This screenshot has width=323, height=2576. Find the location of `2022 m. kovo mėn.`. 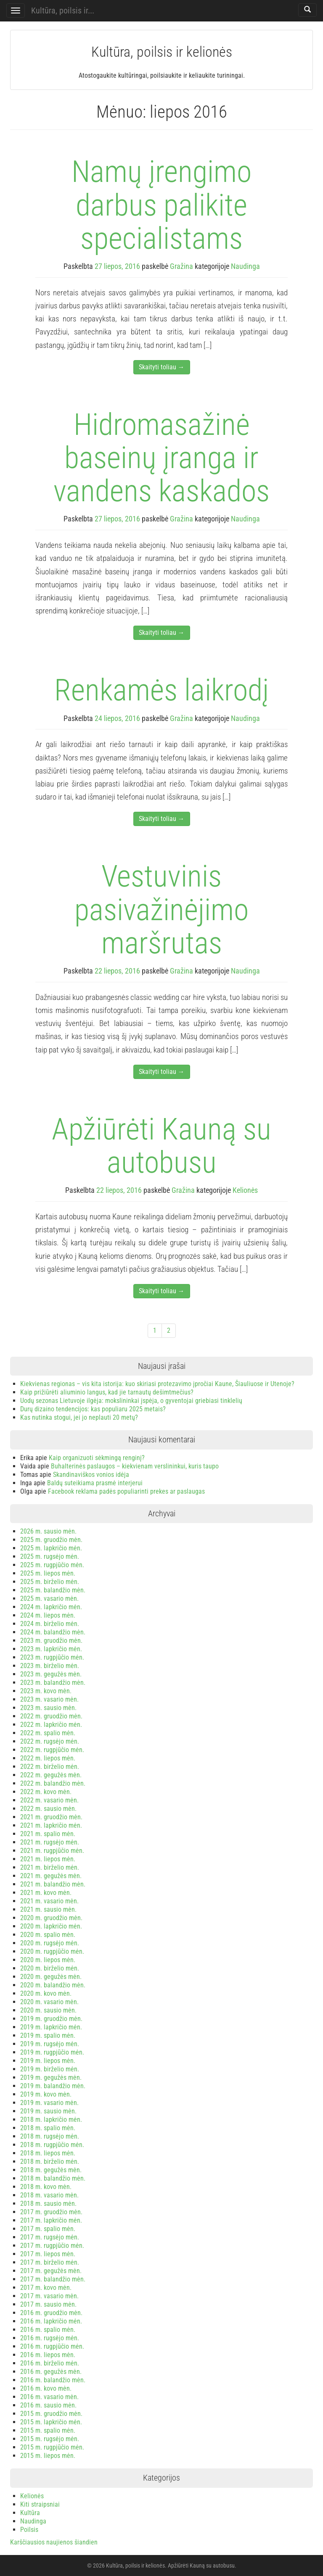

2022 m. kovo mėn. is located at coordinates (45, 1792).